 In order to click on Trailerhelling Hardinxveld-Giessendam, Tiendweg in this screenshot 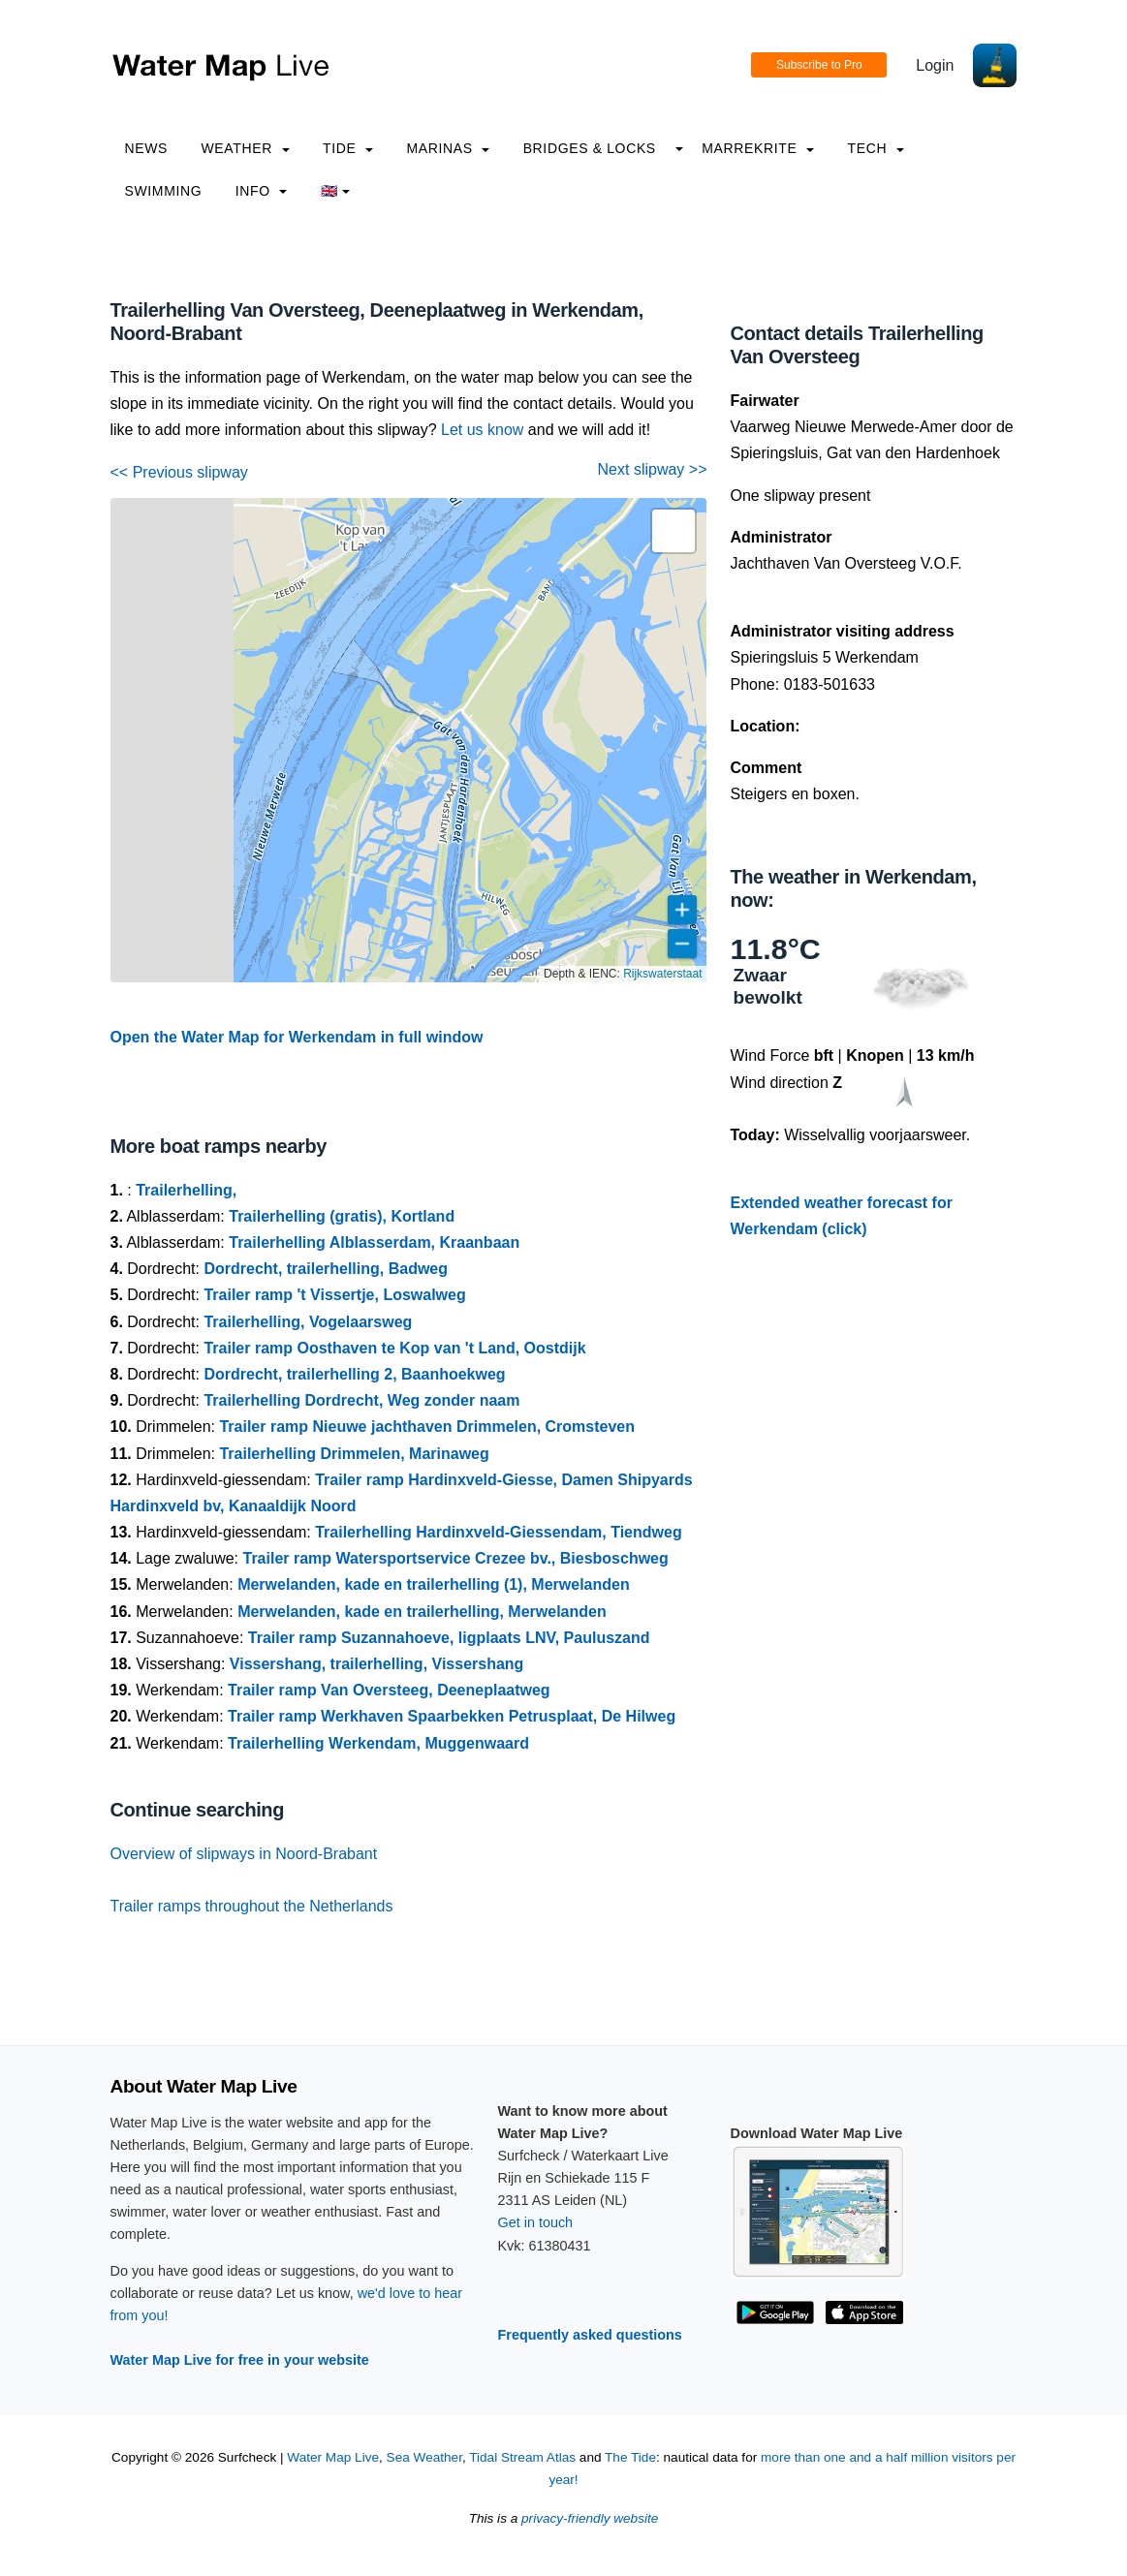, I will do `click(498, 1532)`.